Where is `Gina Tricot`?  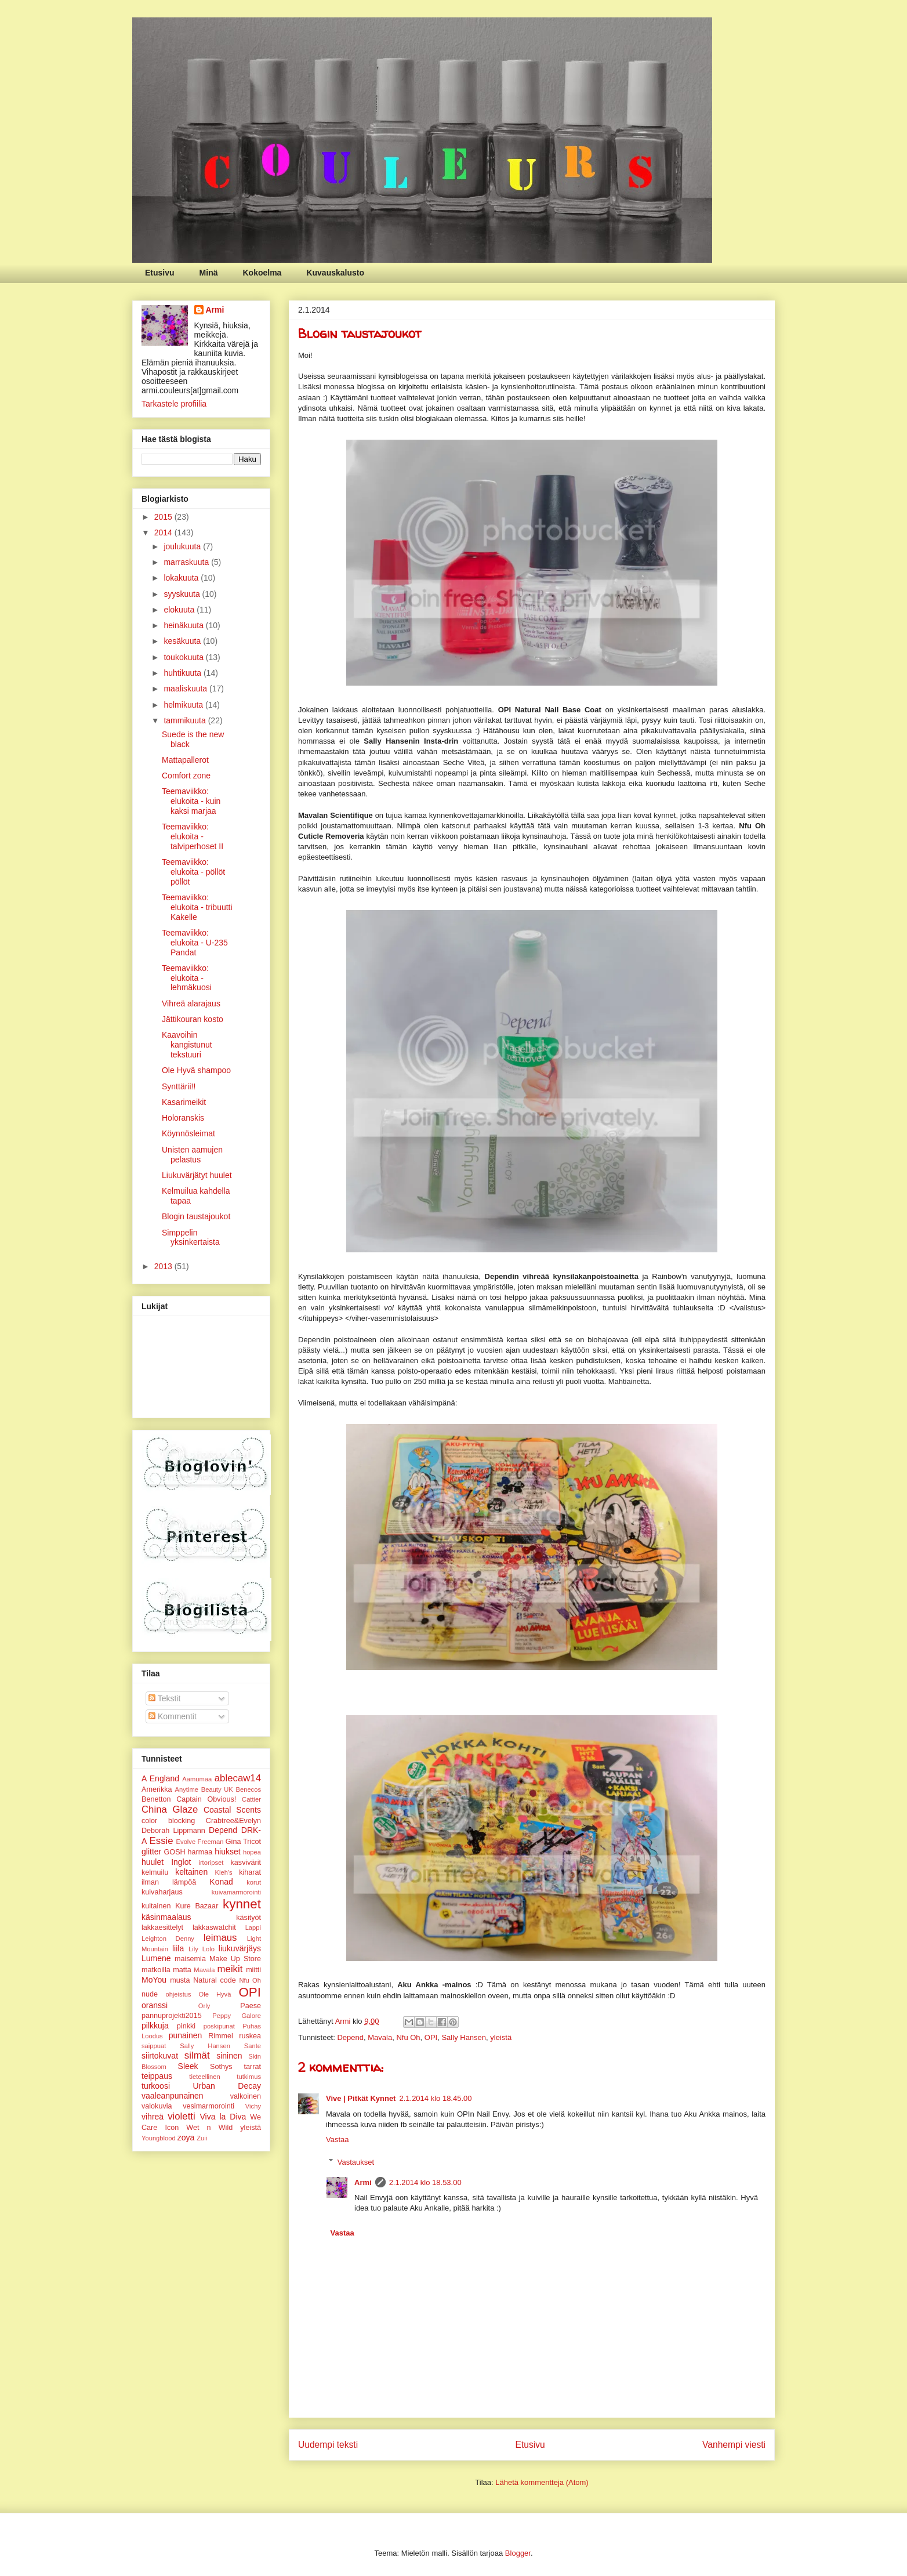
Gina Tricot is located at coordinates (243, 1842).